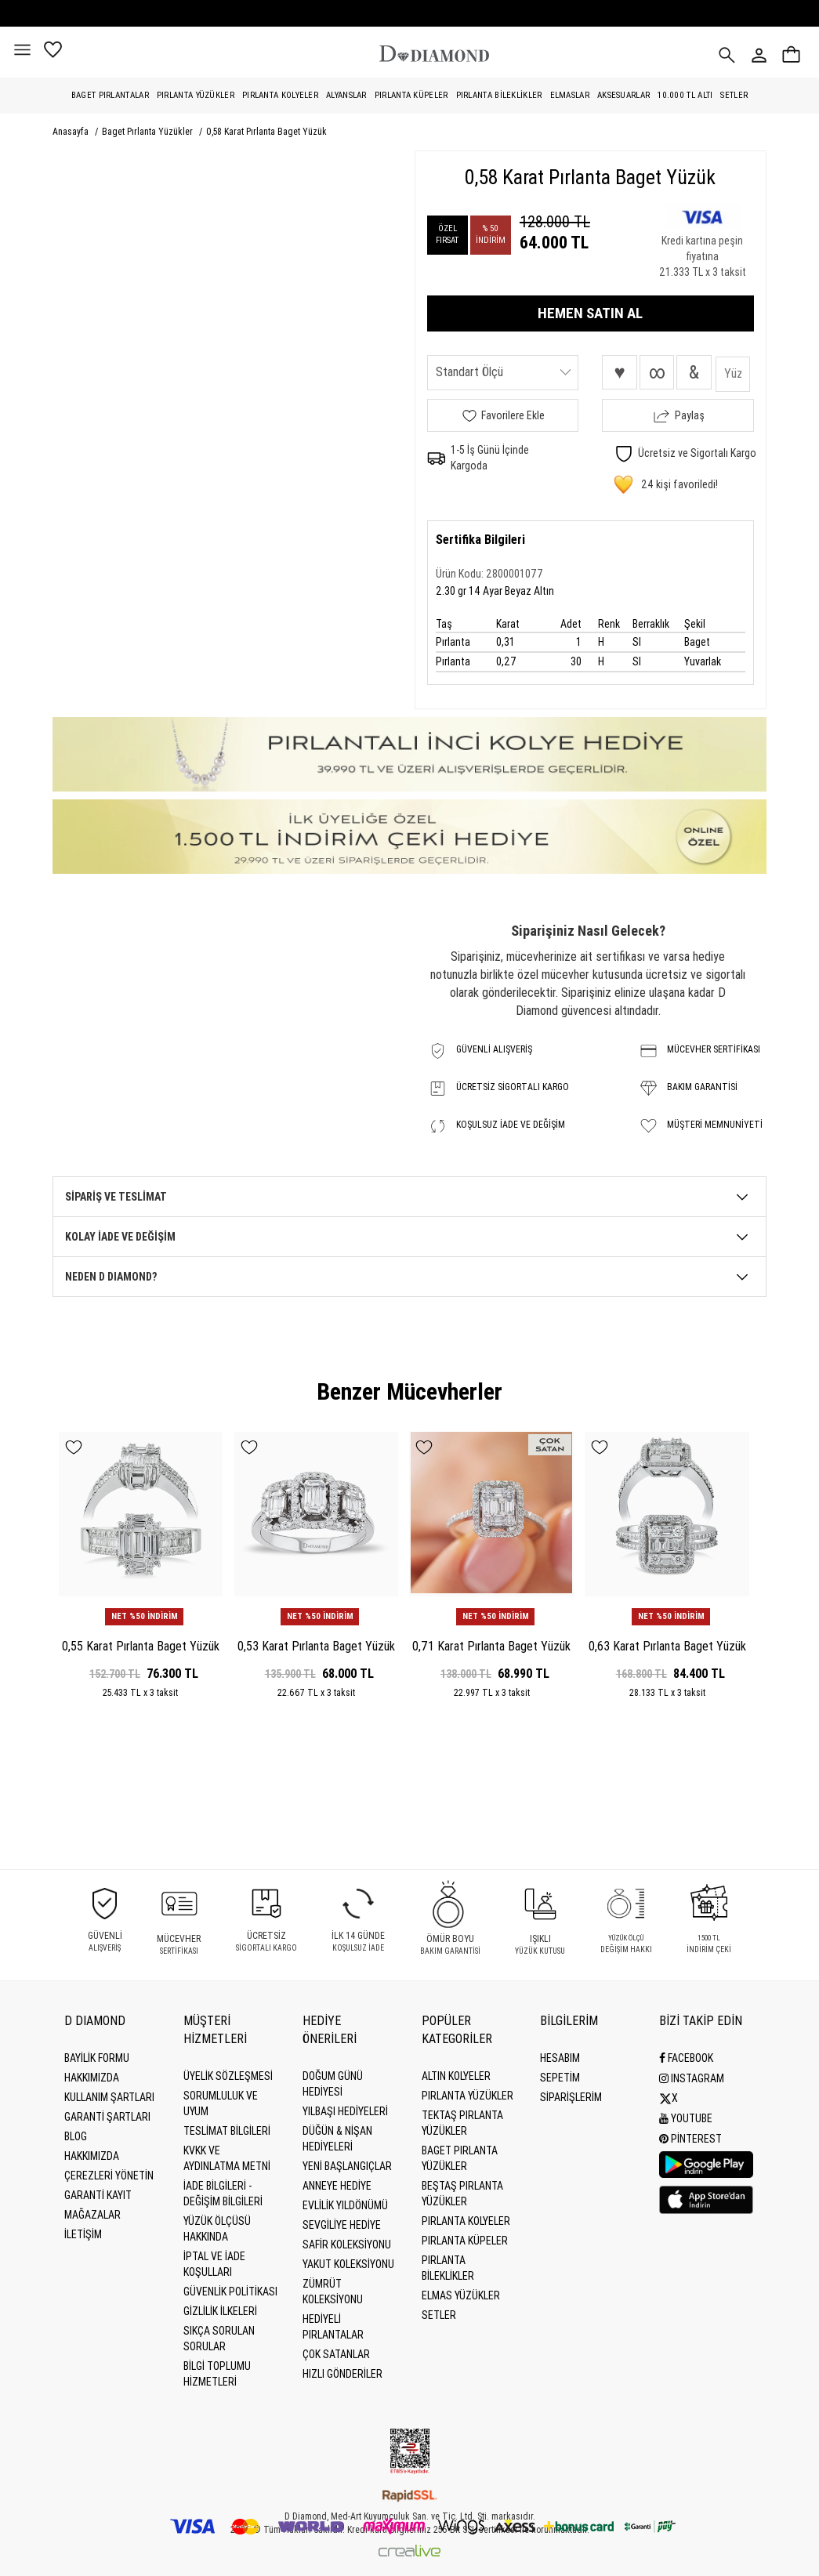 The image size is (819, 2576). Describe the element at coordinates (499, 95) in the screenshot. I see `Pırlanta Bileklikler` at that location.